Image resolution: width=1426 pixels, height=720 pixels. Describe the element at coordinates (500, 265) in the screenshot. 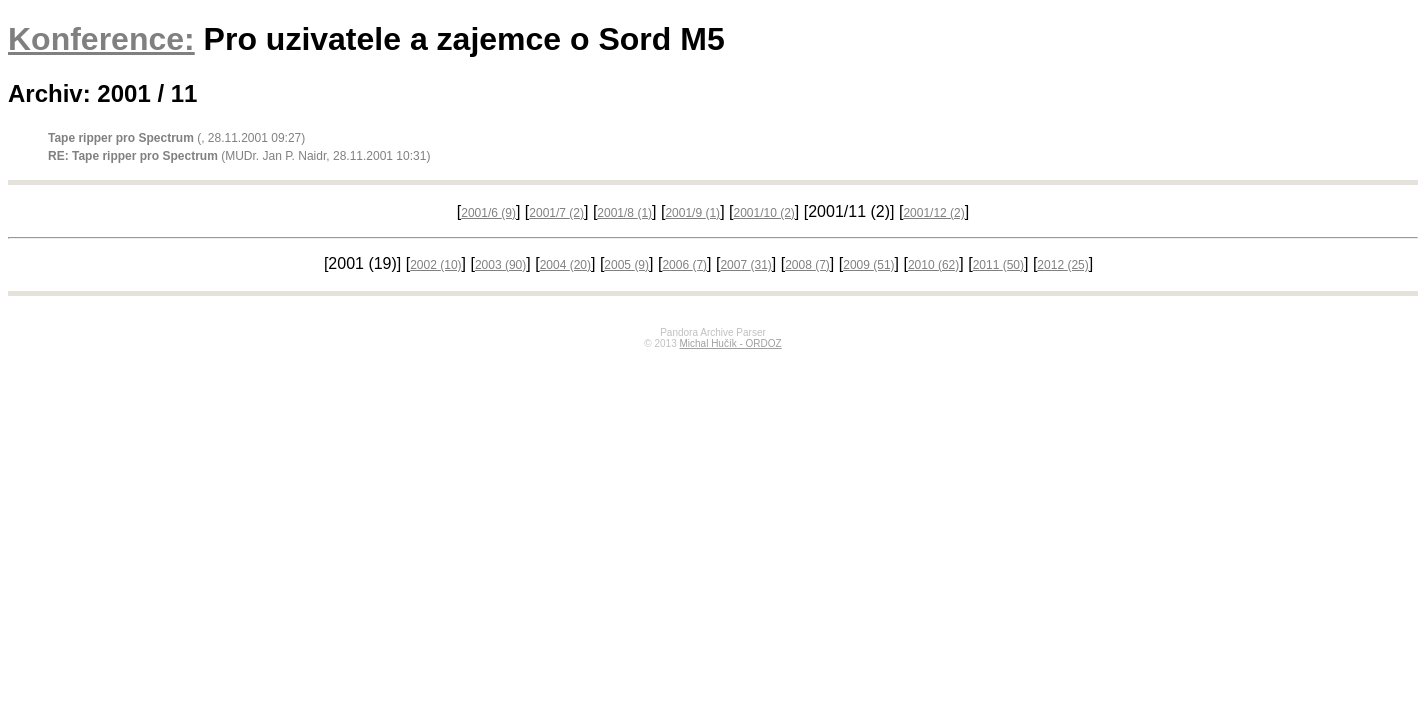

I see `2003` at that location.